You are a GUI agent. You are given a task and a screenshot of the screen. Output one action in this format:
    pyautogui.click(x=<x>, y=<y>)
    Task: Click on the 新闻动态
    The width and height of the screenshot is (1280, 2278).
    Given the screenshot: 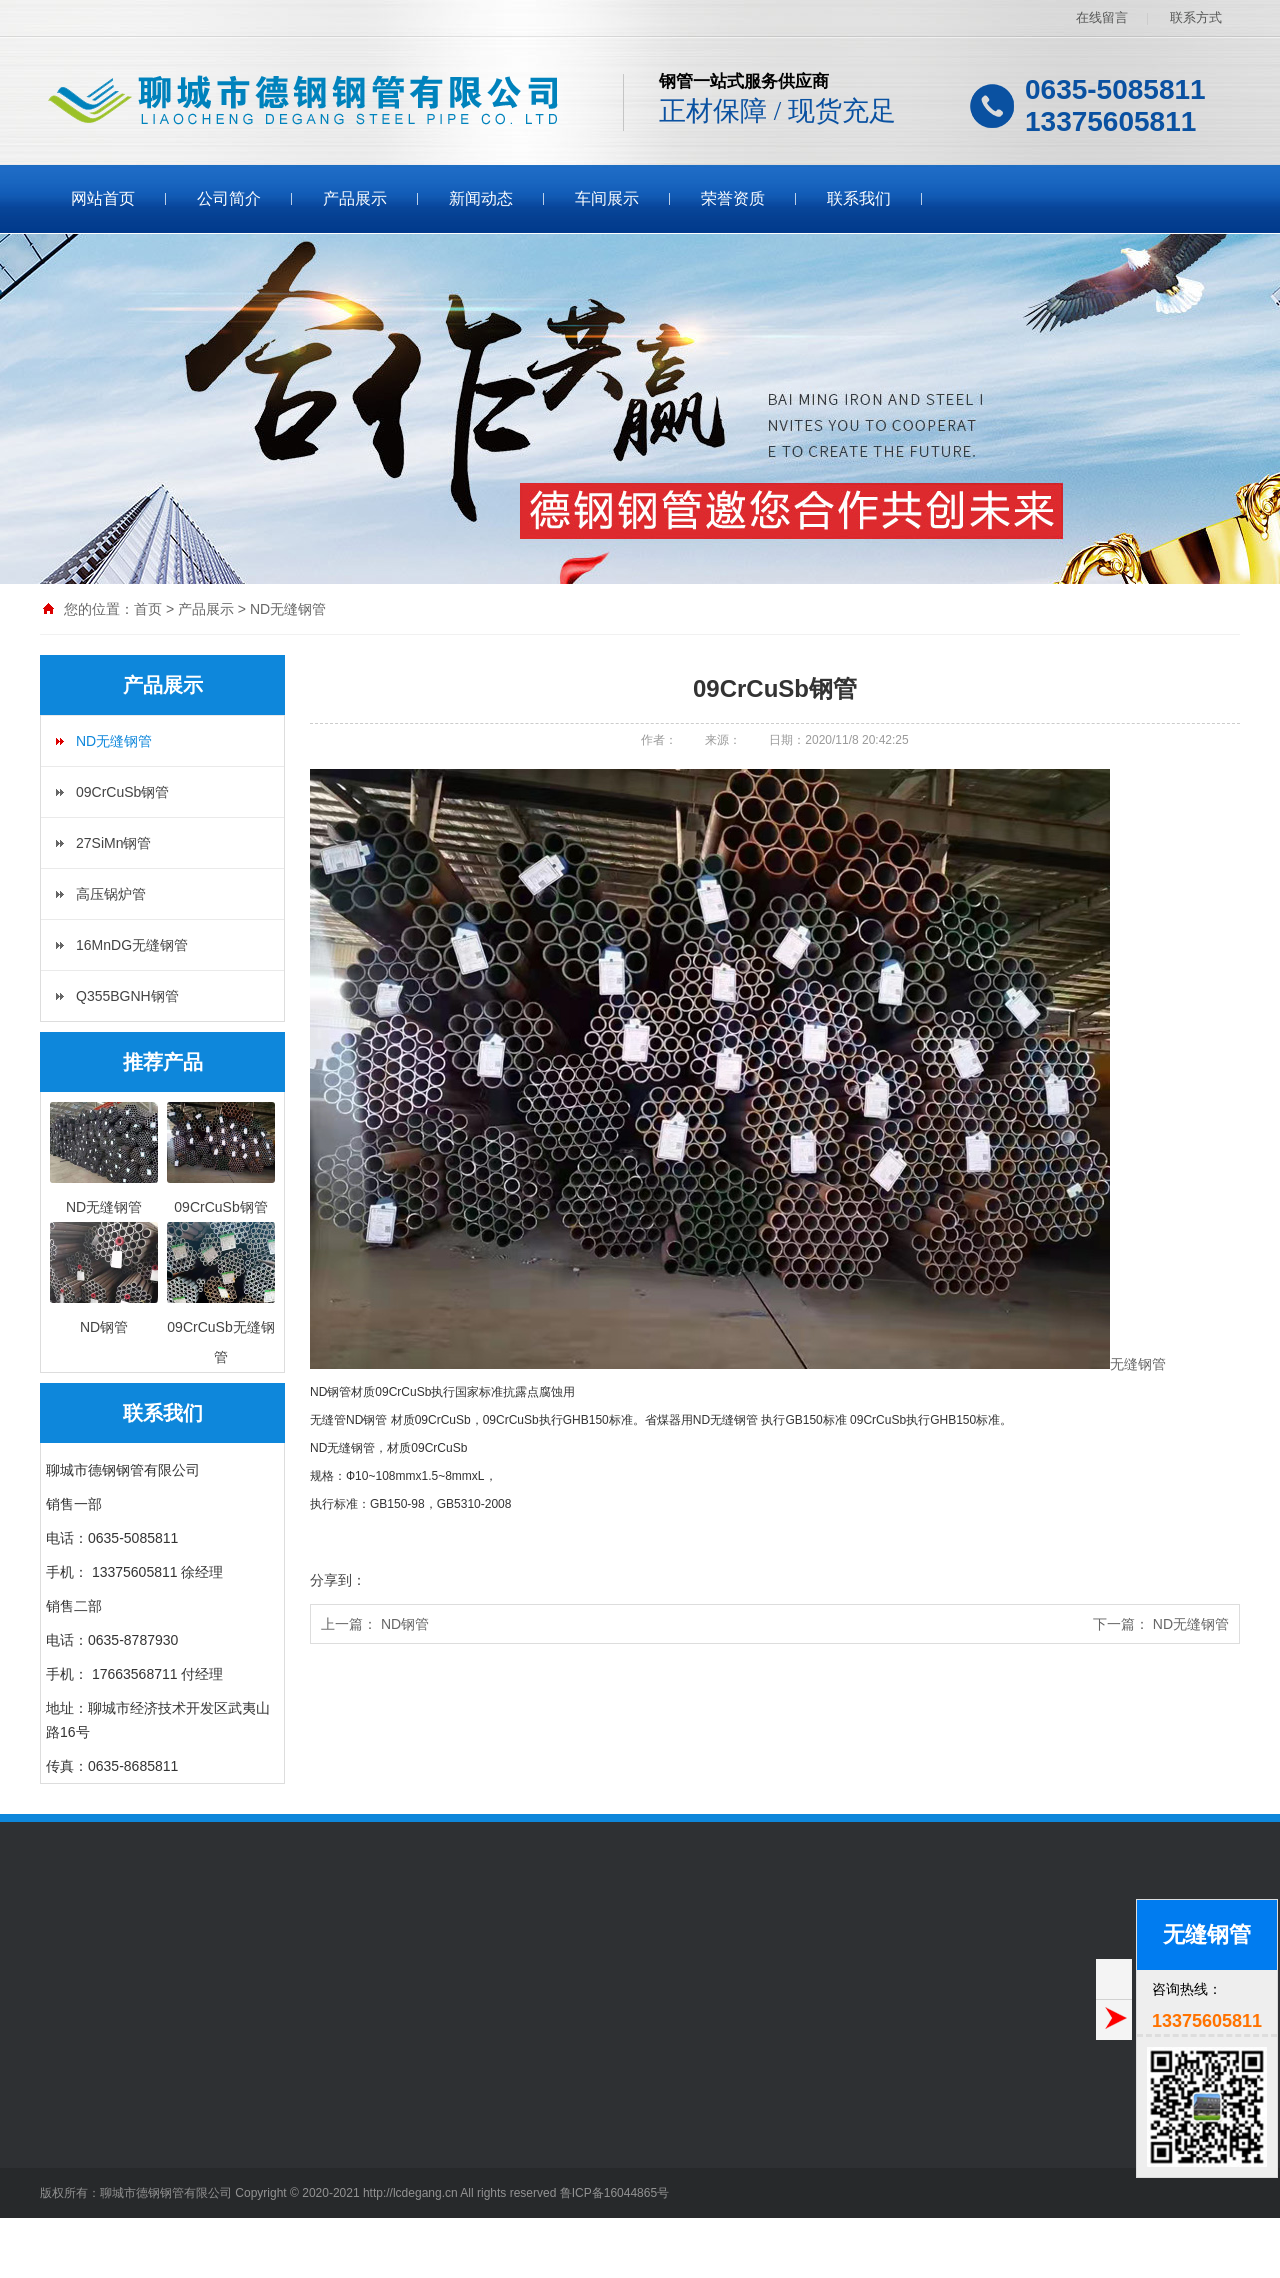 What is the action you would take?
    pyautogui.click(x=481, y=198)
    